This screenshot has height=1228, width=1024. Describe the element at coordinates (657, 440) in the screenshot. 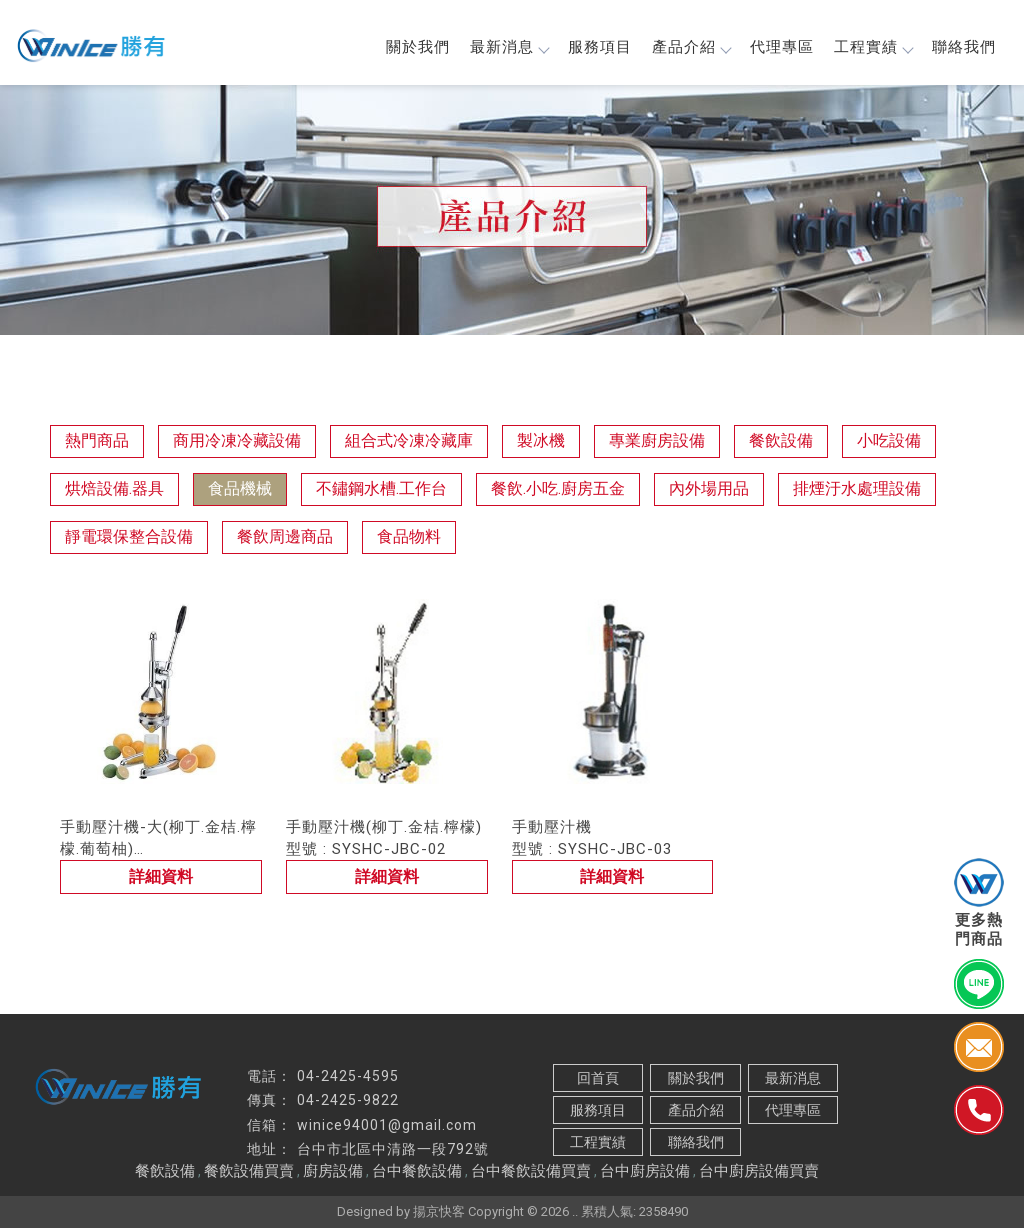

I see `專業廚房設備` at that location.